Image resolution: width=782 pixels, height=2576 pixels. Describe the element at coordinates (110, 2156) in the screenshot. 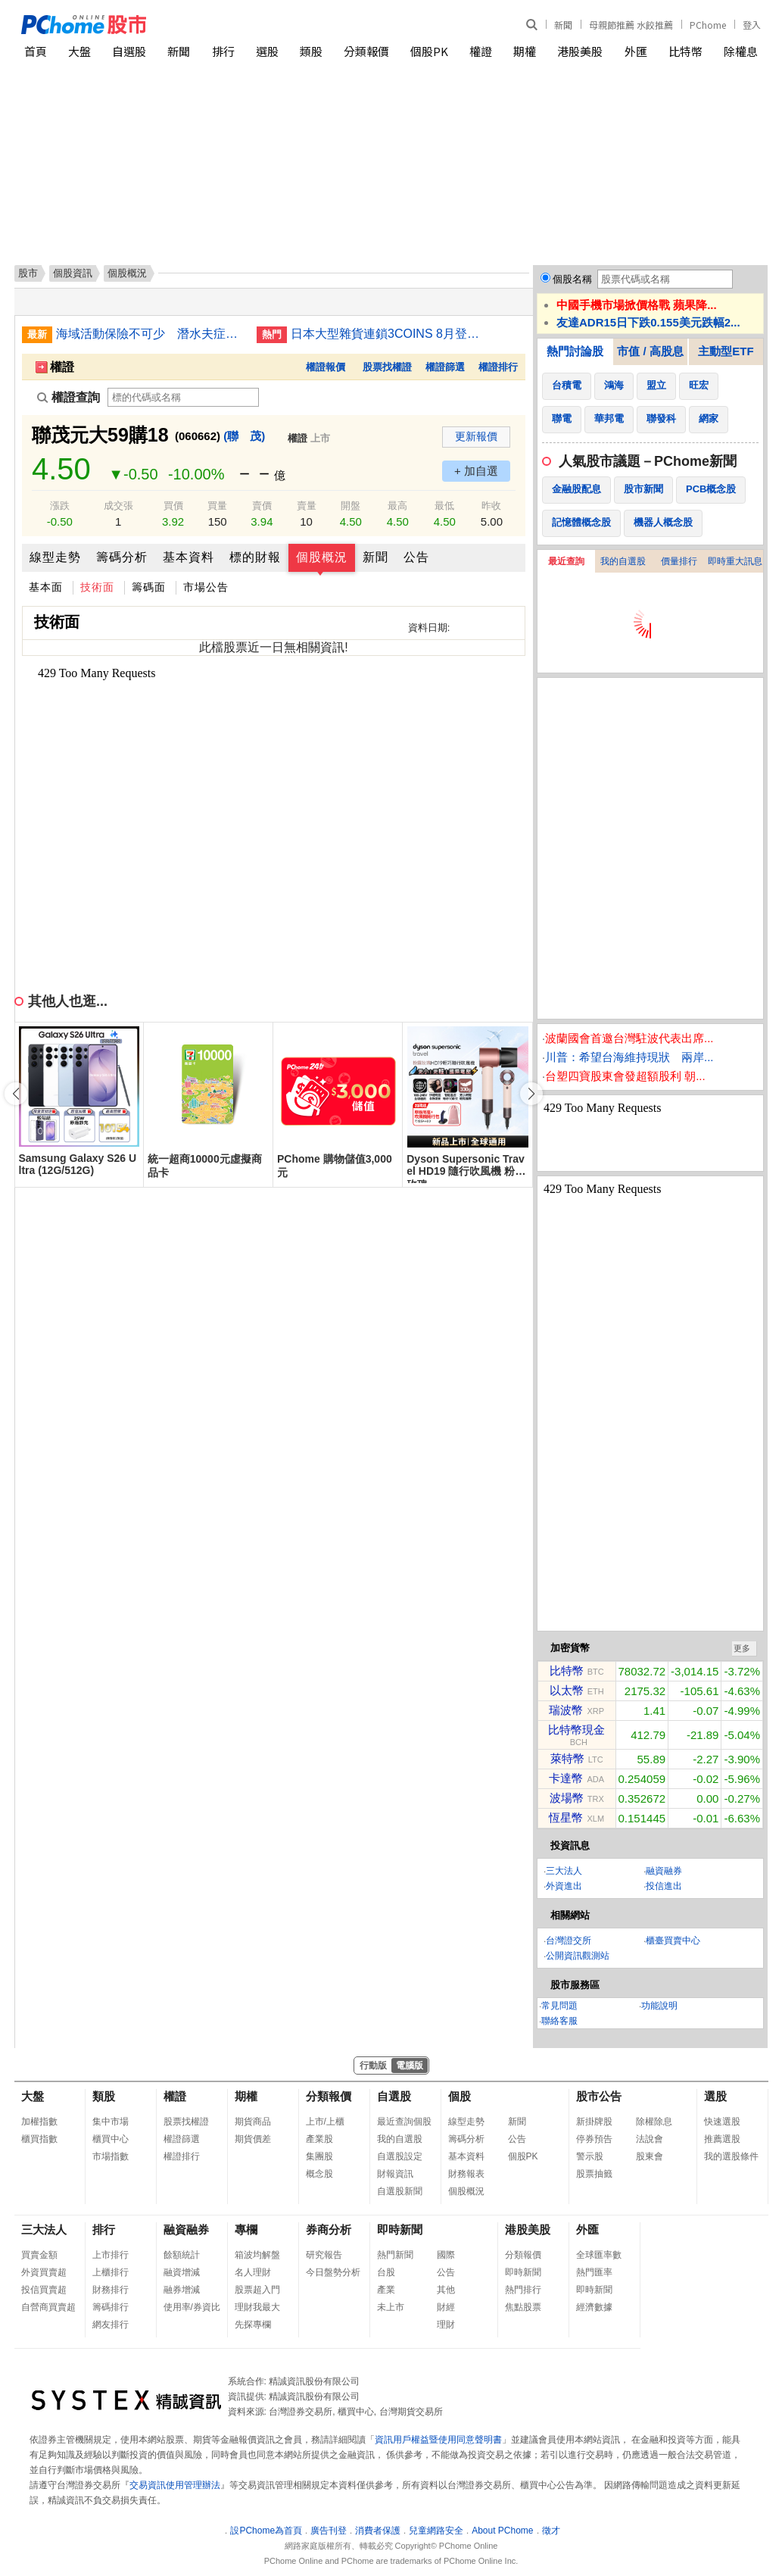

I see `市場指數` at that location.